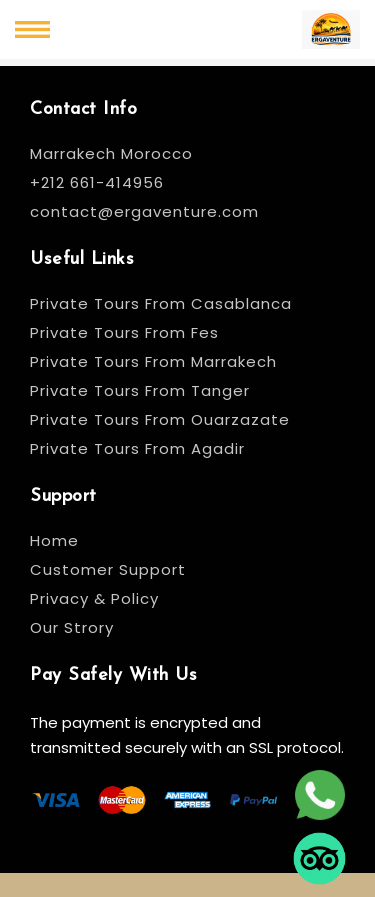  Describe the element at coordinates (144, 211) in the screenshot. I see `contact@ergaventure.com` at that location.